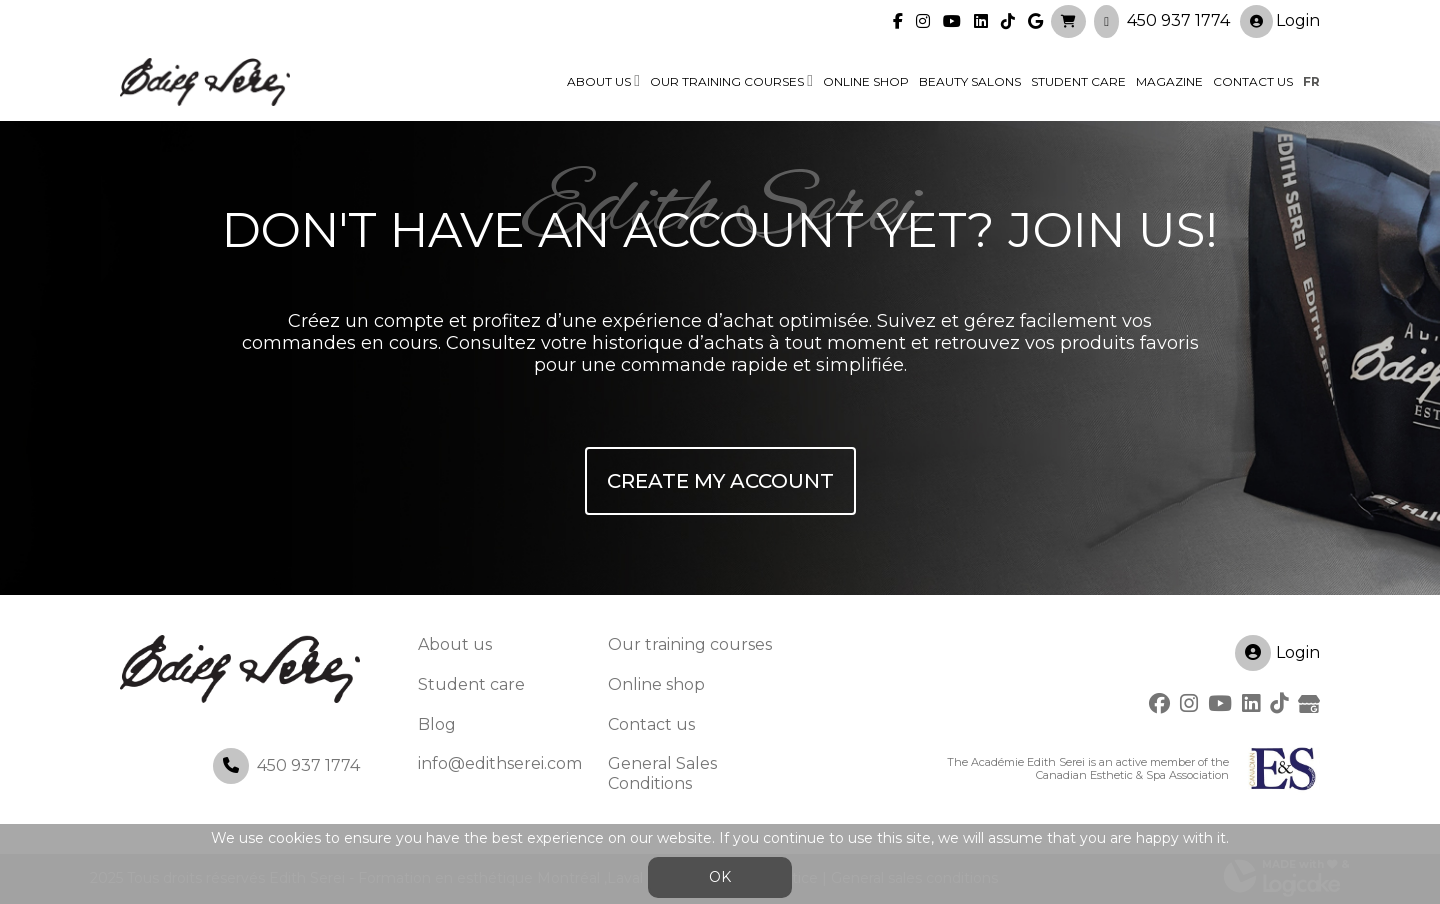 The image size is (1440, 904). What do you see at coordinates (662, 773) in the screenshot?
I see `General Sales Conditions` at bounding box center [662, 773].